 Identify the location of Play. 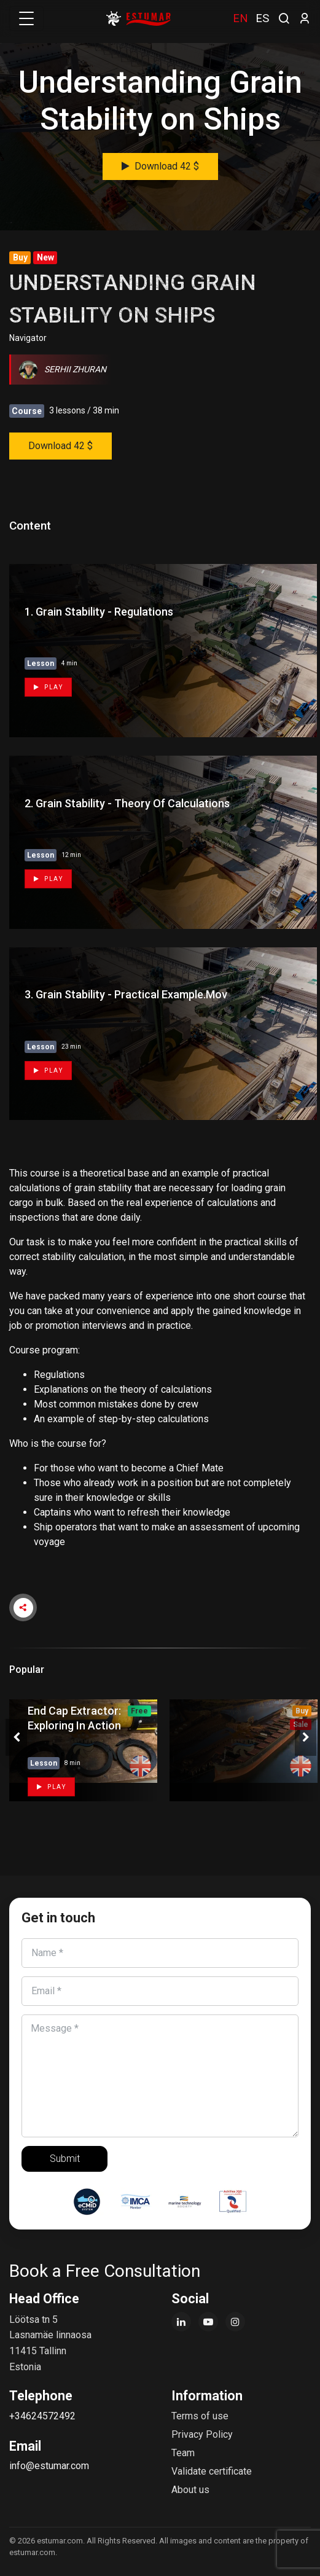
(48, 687).